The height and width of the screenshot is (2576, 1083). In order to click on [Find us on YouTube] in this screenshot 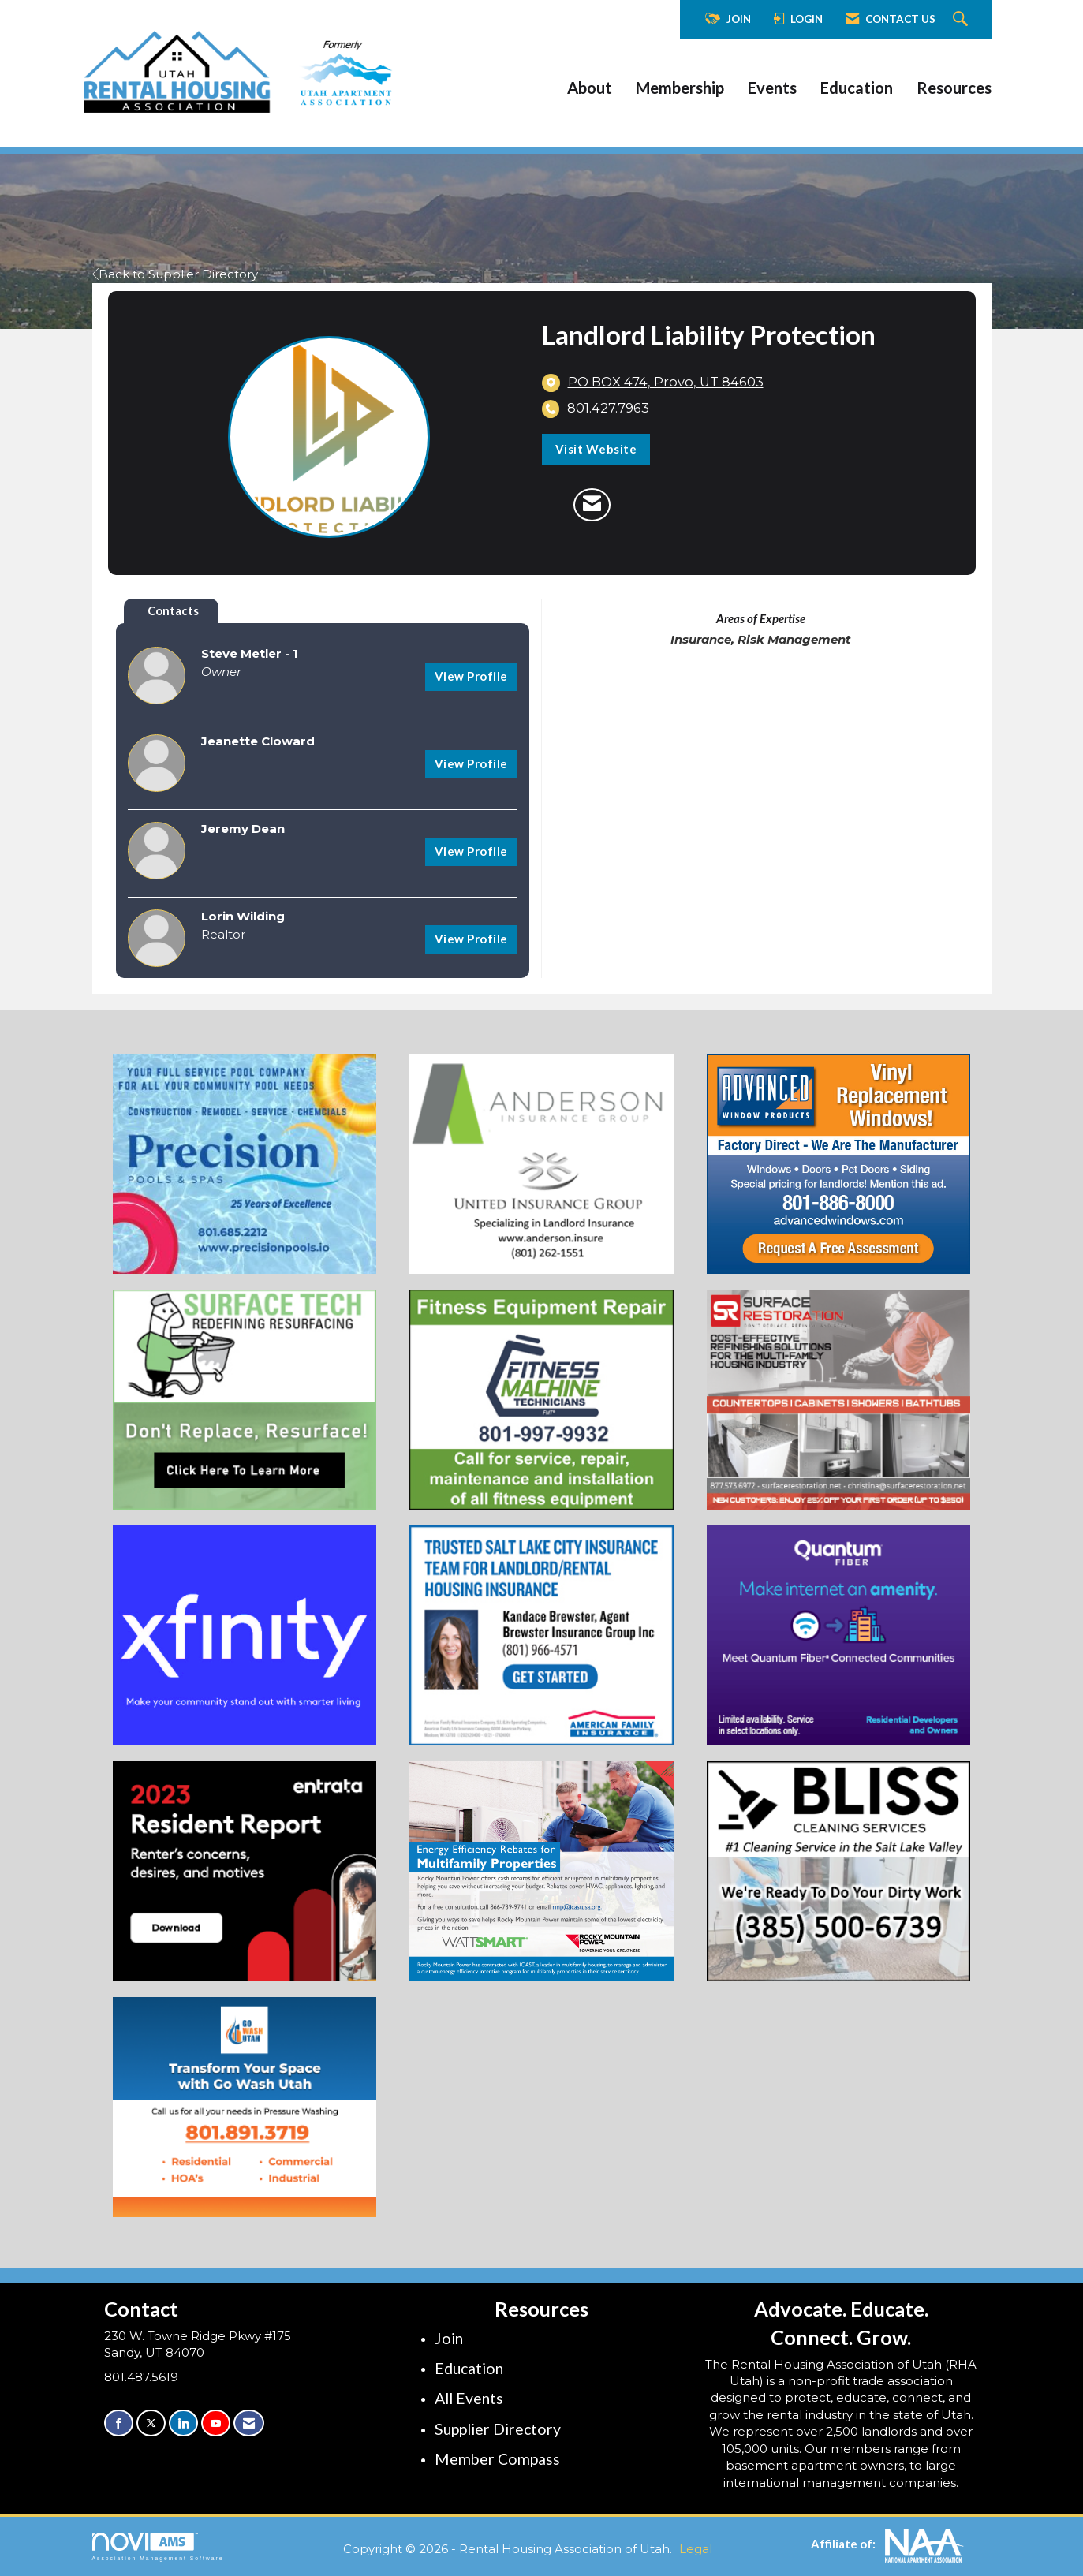, I will do `click(215, 2423)`.